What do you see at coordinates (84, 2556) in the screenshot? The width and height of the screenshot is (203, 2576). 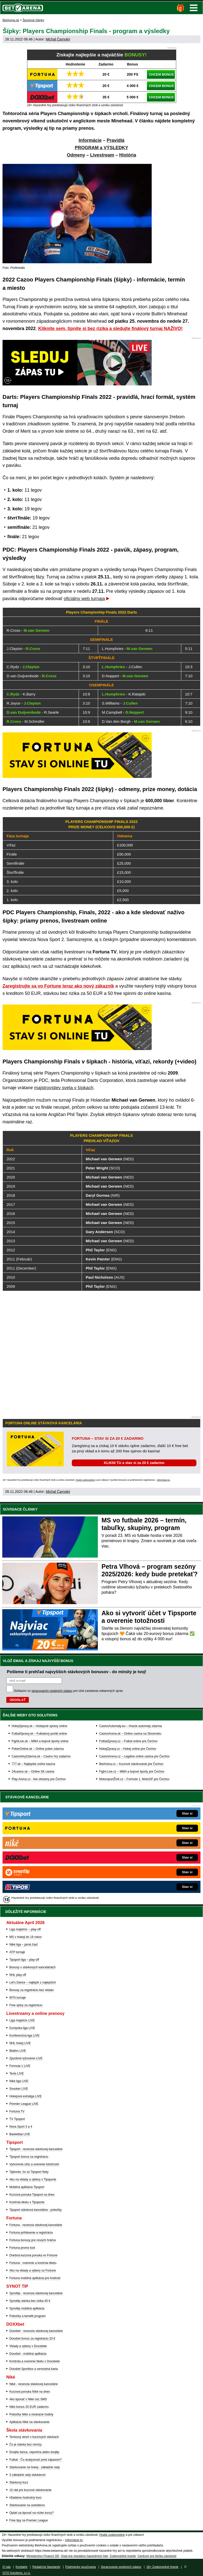 I see `Úrad pre reguláciu hazardných hier` at bounding box center [84, 2556].